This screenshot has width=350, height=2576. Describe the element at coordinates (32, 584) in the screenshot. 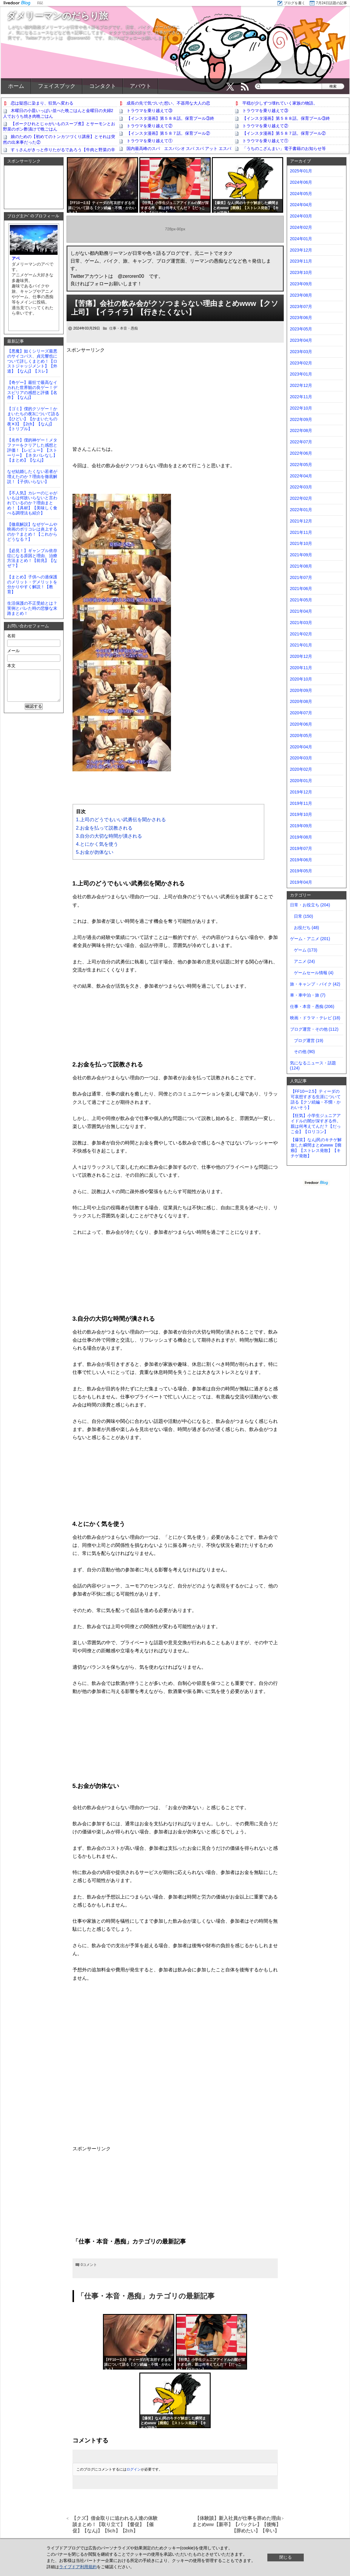

I see `【まとめ】子供への過保護のメリット・デメリットを分かりやすく解説！【教育】` at that location.